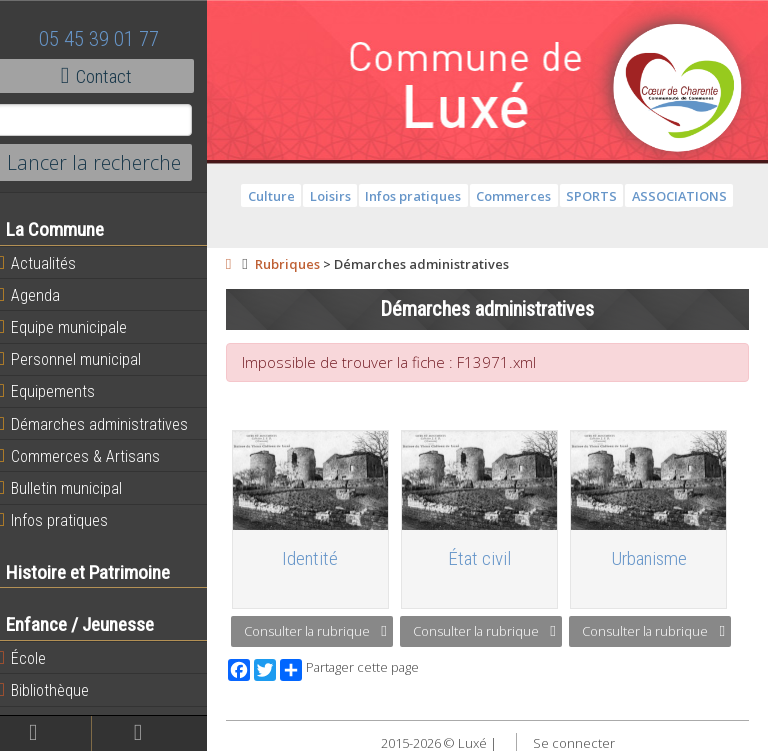 The width and height of the screenshot is (768, 751). Describe the element at coordinates (106, 424) in the screenshot. I see `Démarches administratives` at that location.